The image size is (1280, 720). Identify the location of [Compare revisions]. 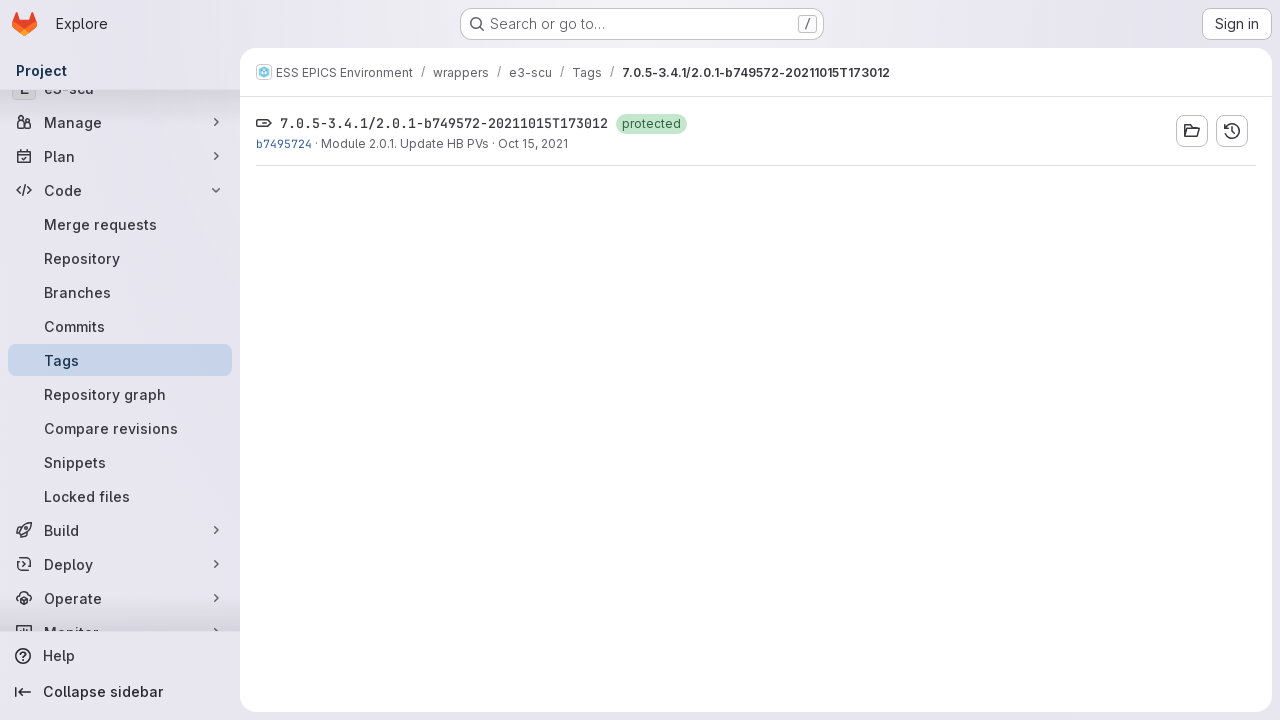
(120, 428).